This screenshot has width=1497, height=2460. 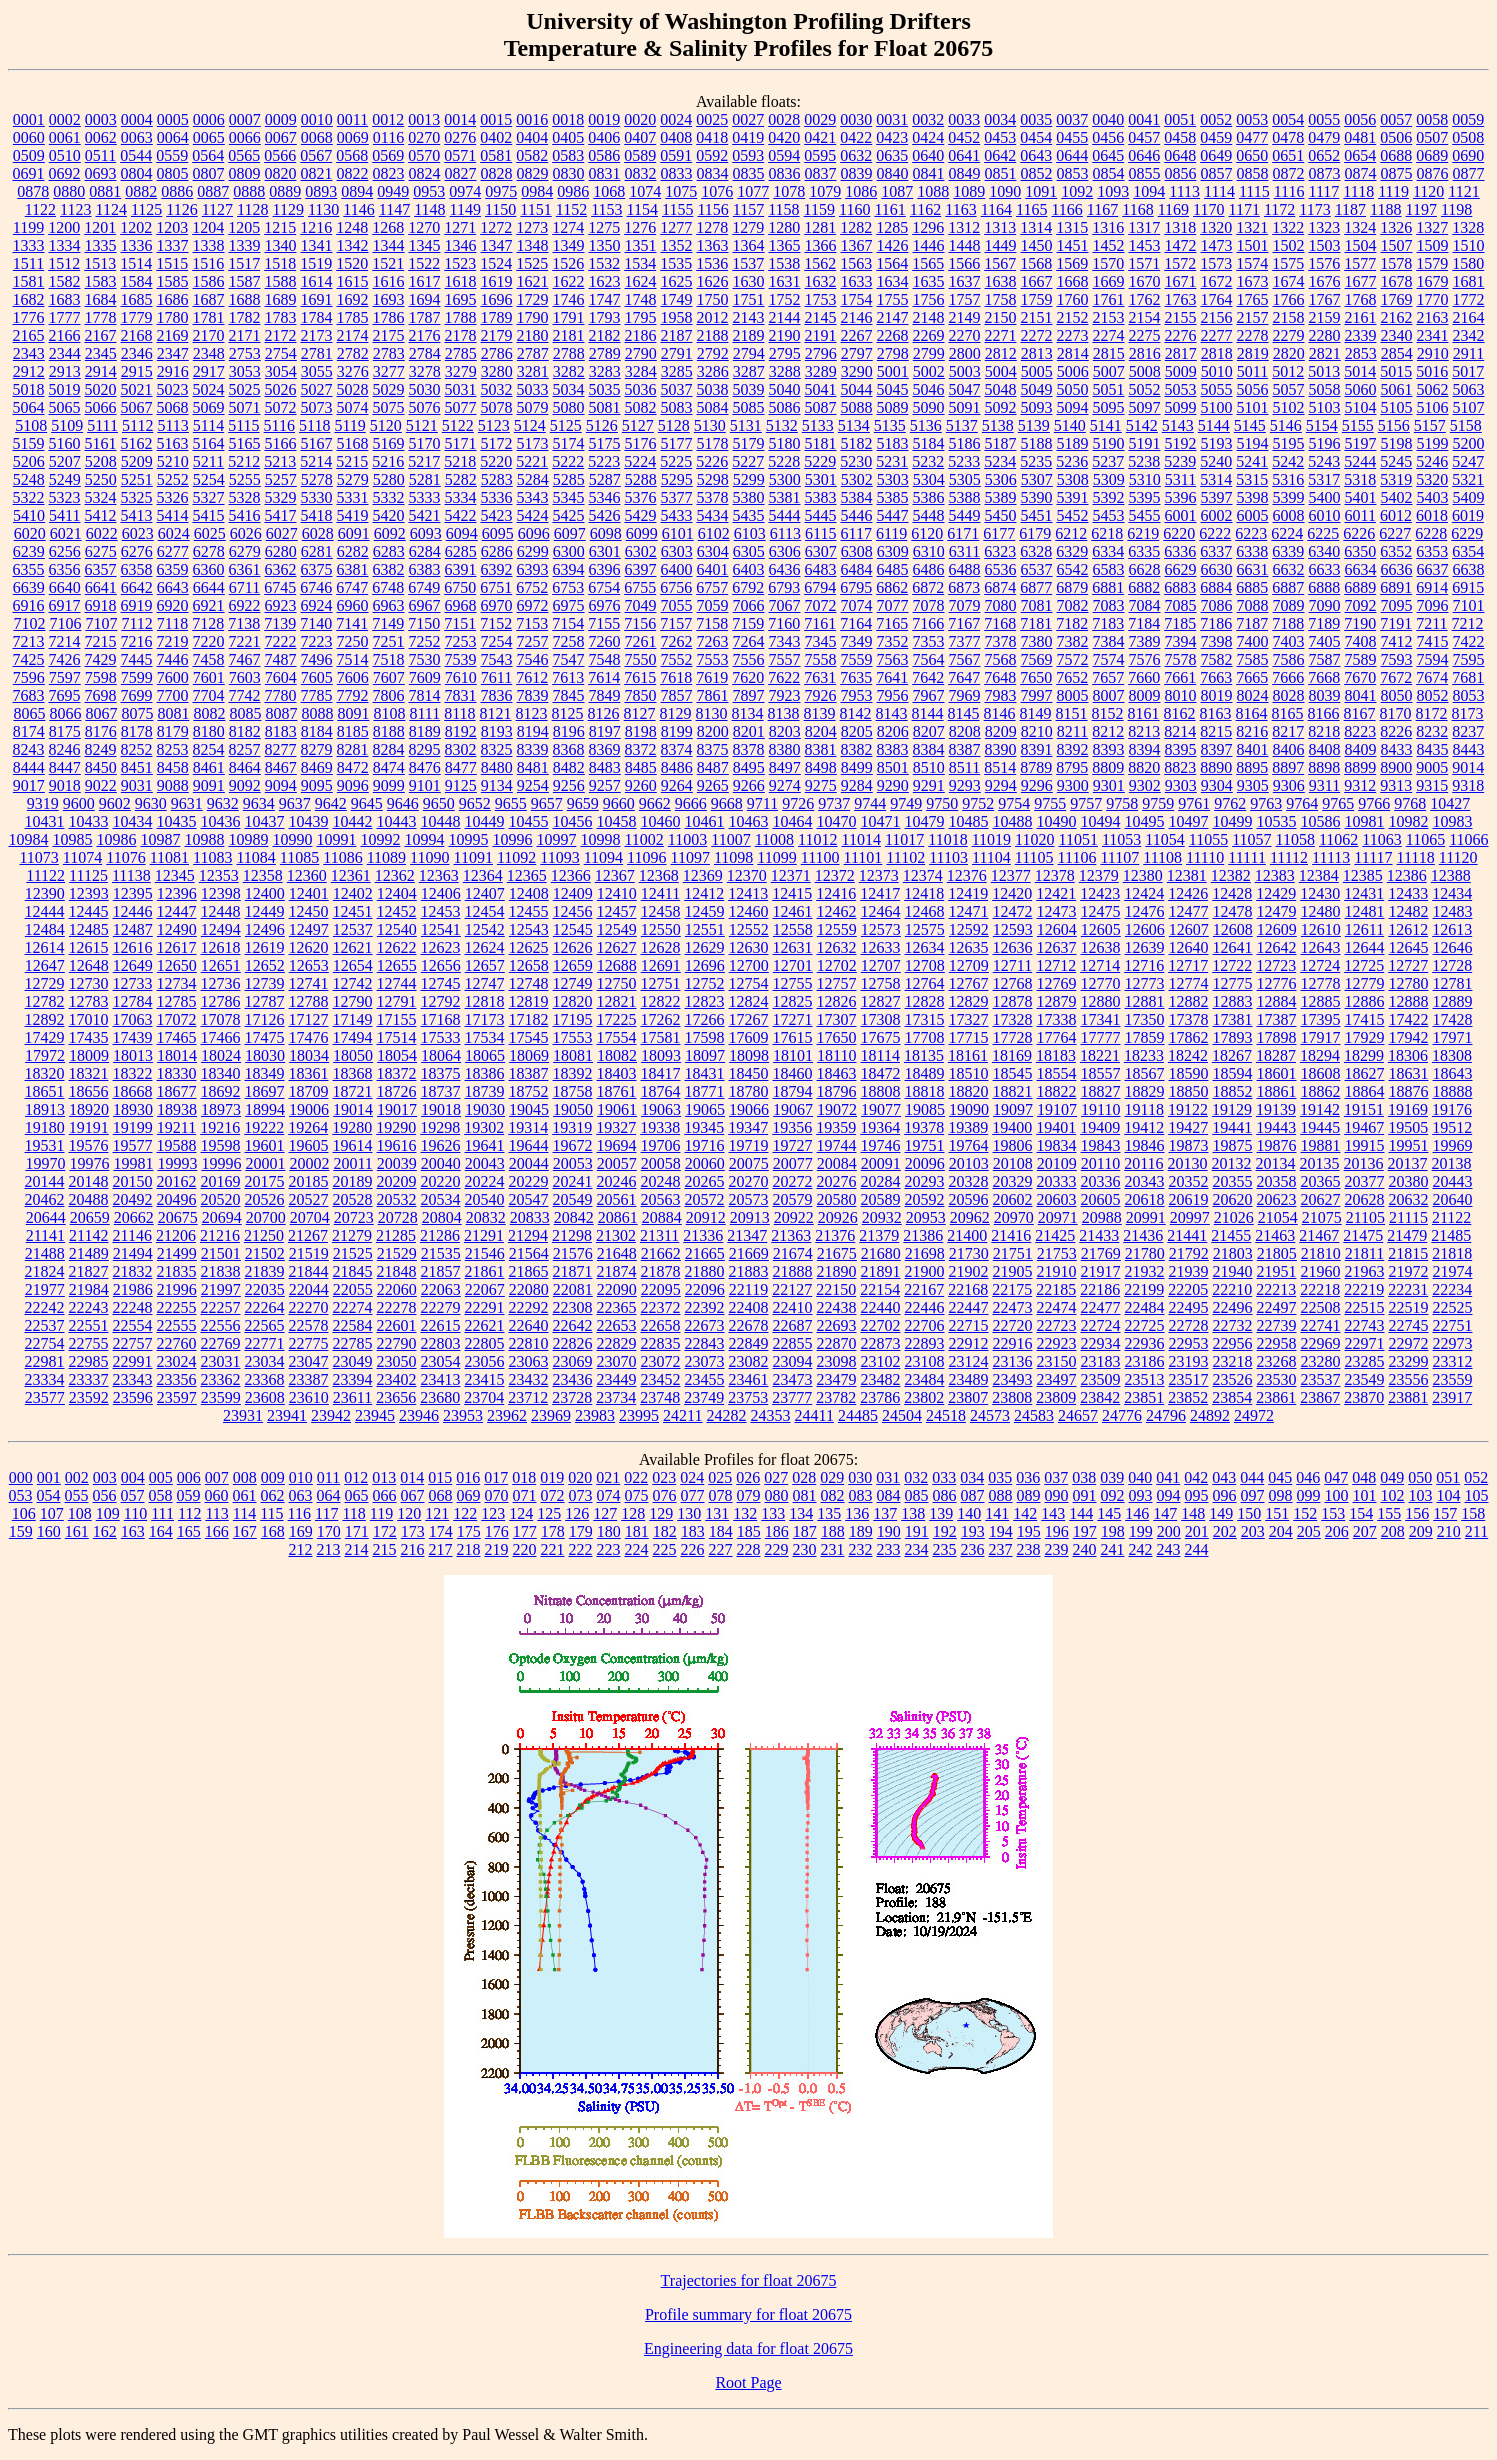 I want to click on 12419, so click(x=968, y=893).